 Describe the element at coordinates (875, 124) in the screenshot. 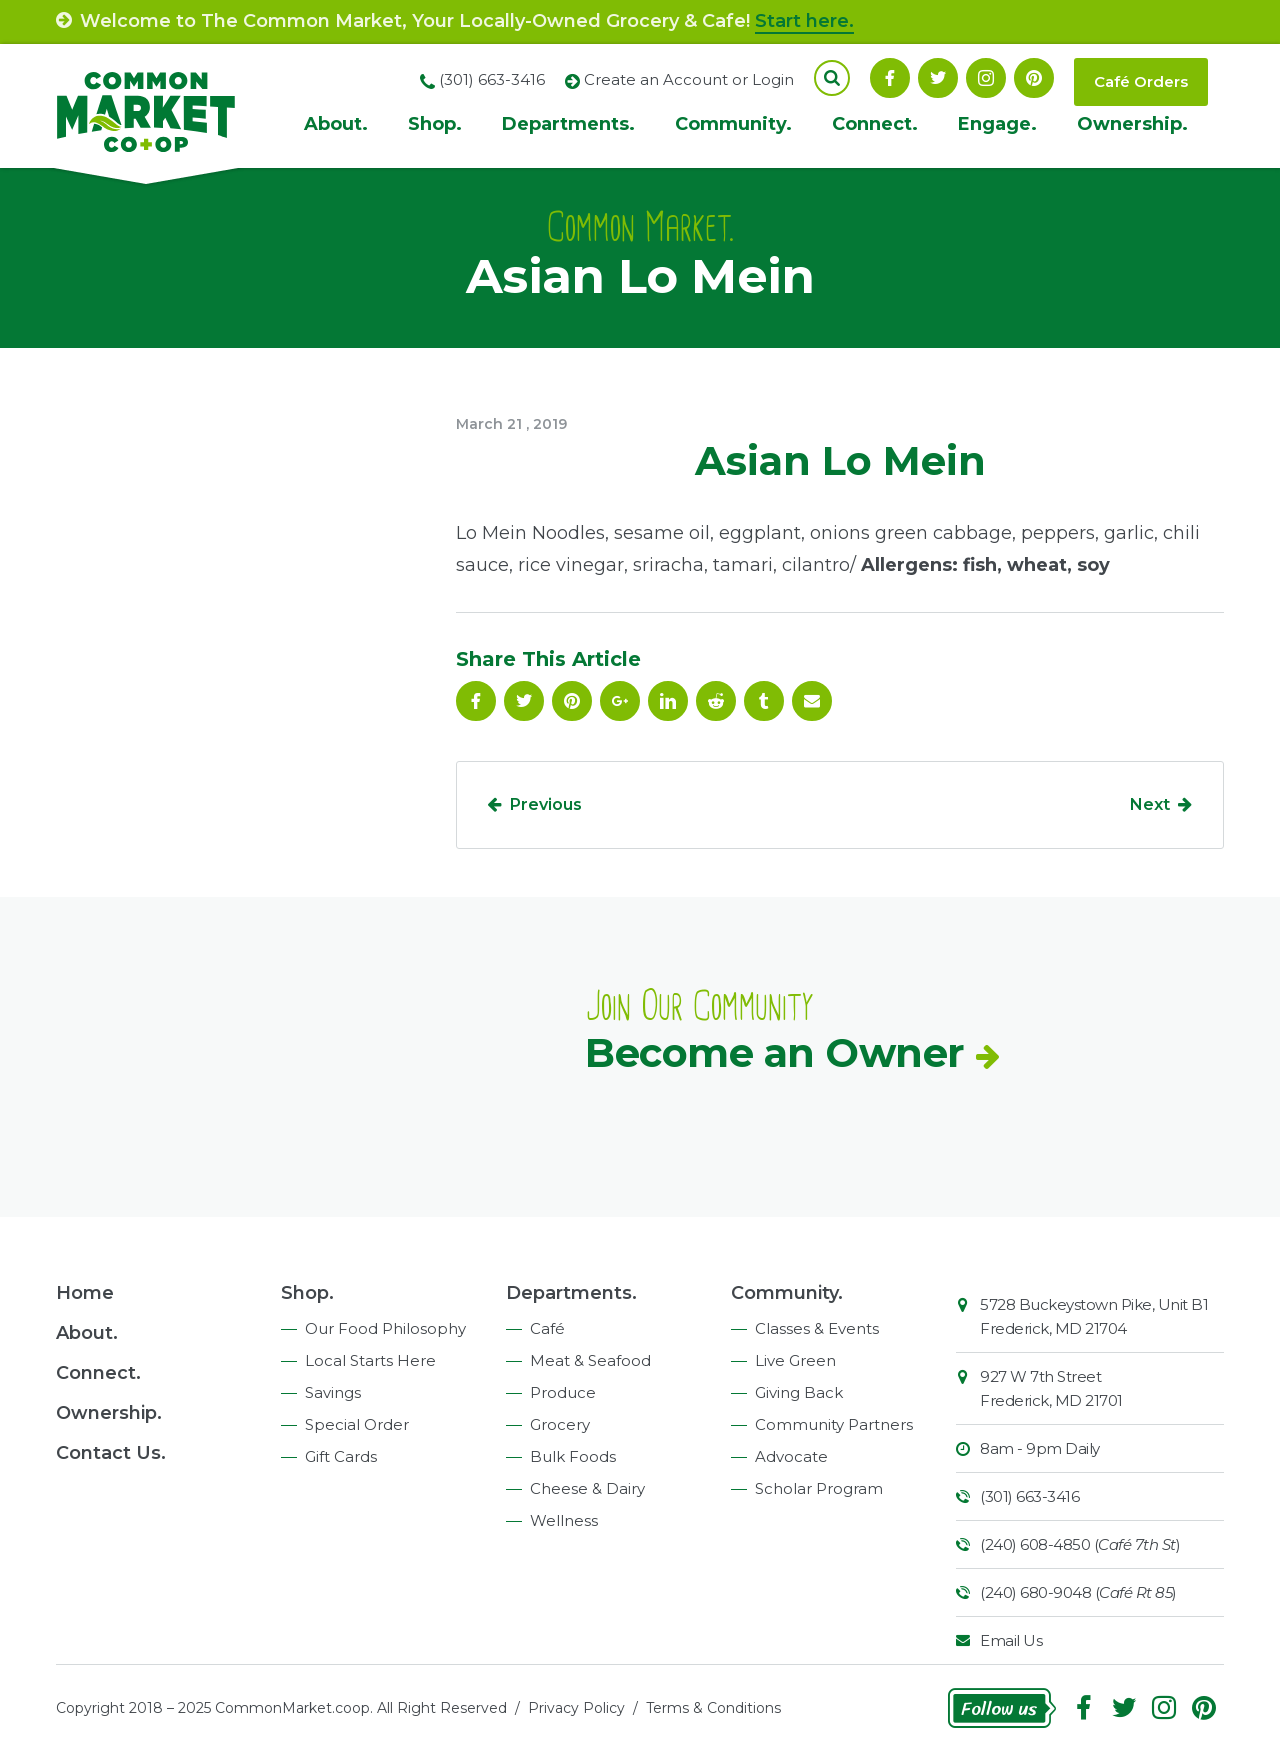

I see `Connect.` at that location.